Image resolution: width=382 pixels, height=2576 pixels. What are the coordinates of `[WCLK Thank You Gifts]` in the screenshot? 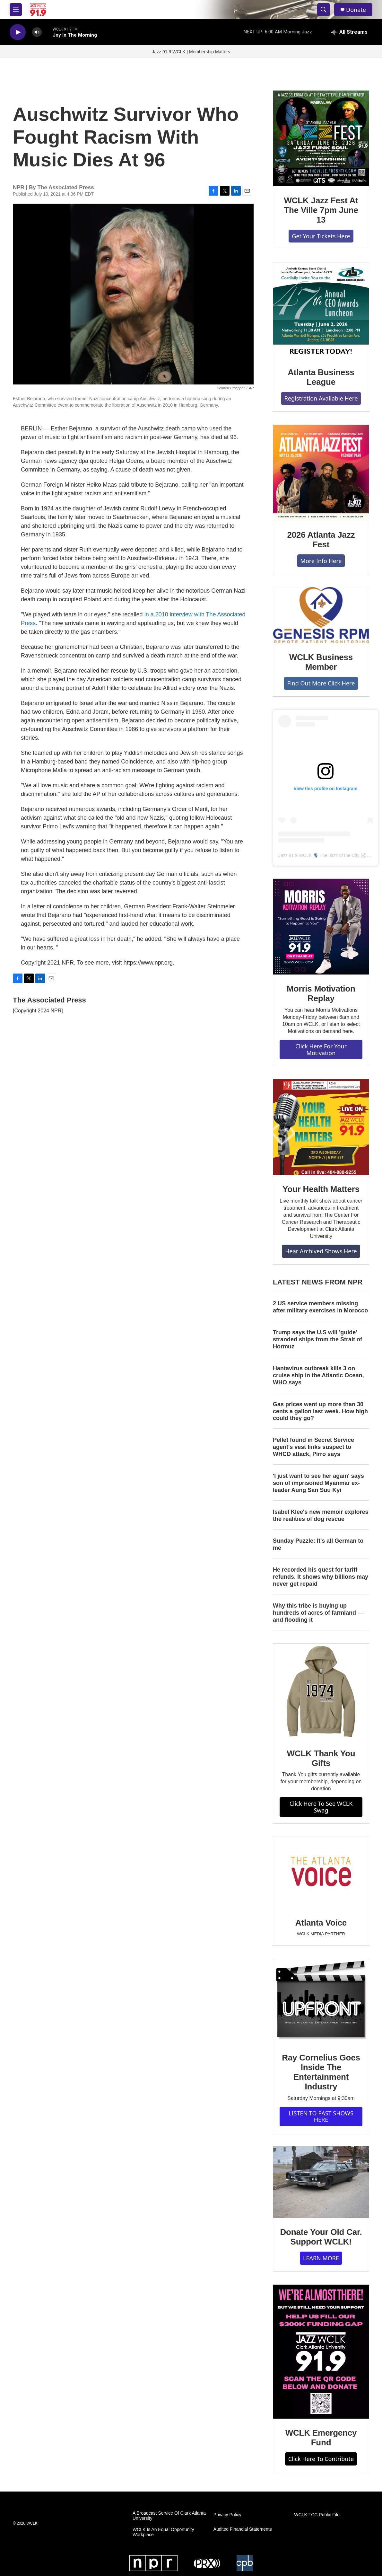 It's located at (321, 1691).